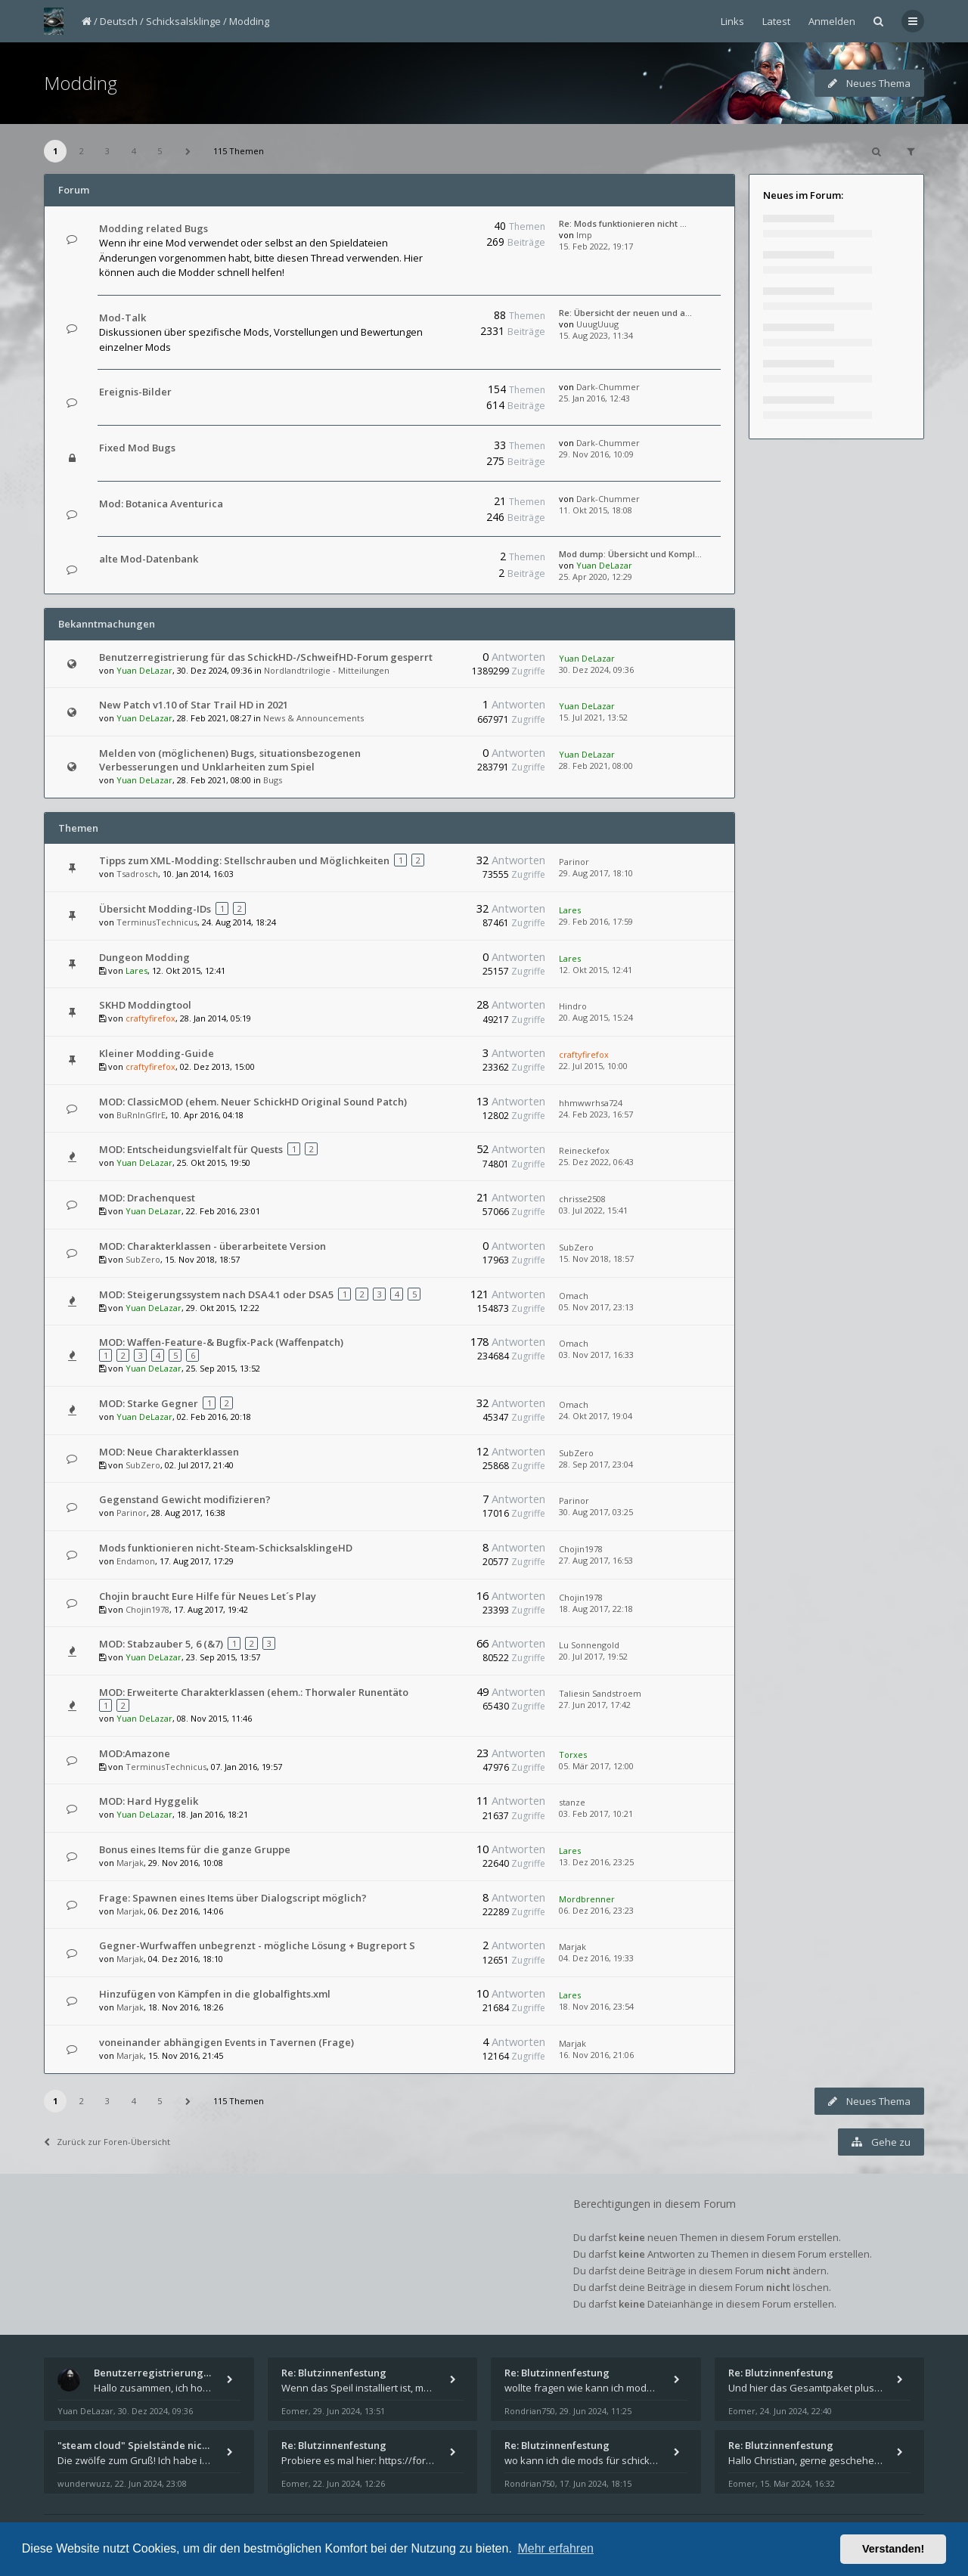 The image size is (968, 2576). I want to click on MOD: Starke Gegner, so click(148, 1403).